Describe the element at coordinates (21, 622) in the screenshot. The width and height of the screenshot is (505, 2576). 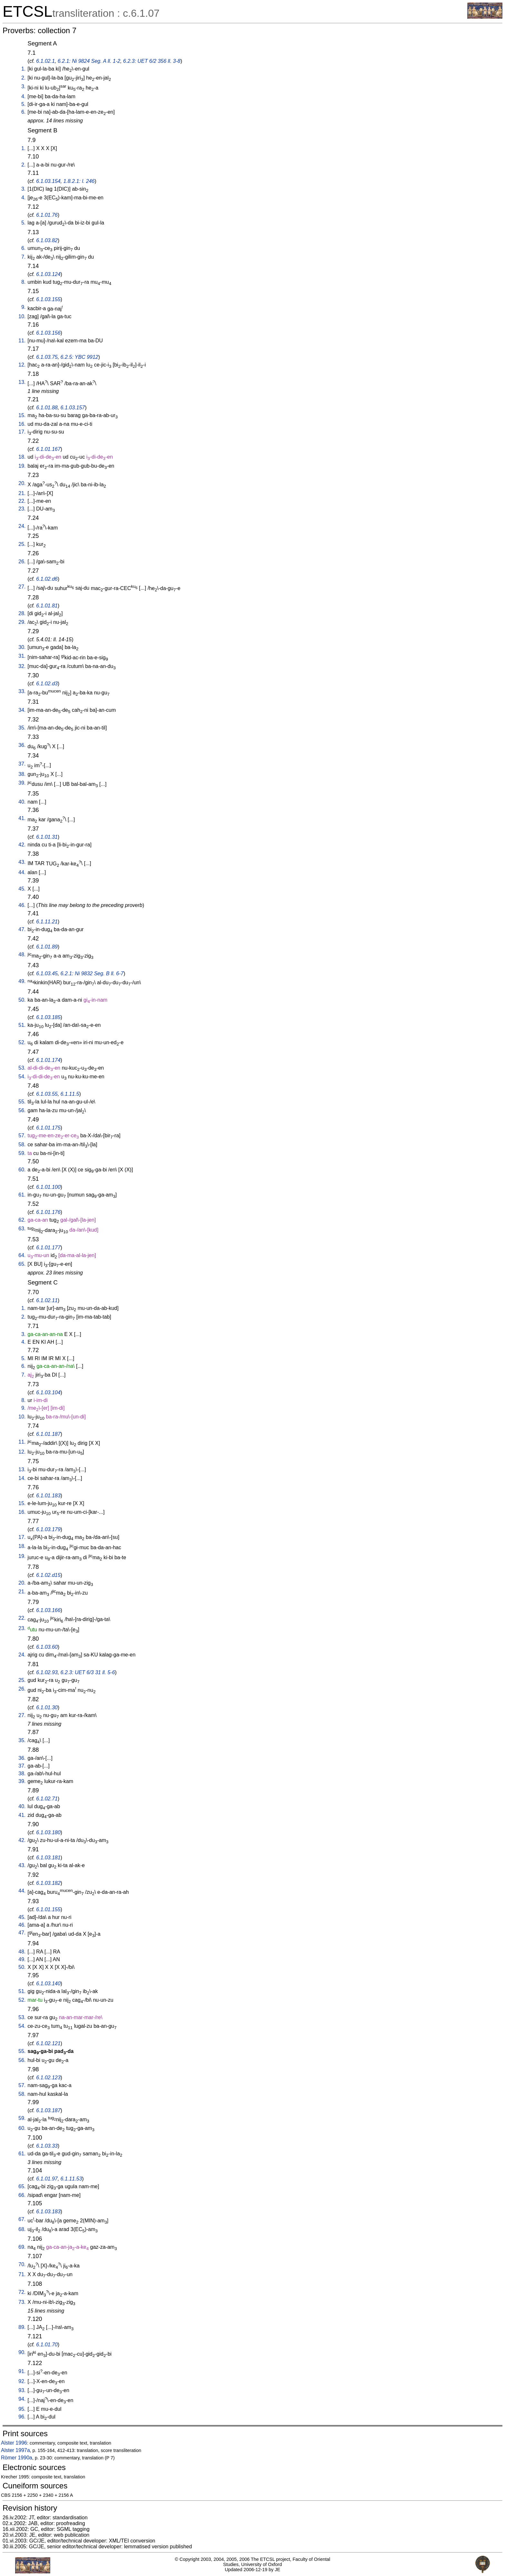
I see `29.` at that location.